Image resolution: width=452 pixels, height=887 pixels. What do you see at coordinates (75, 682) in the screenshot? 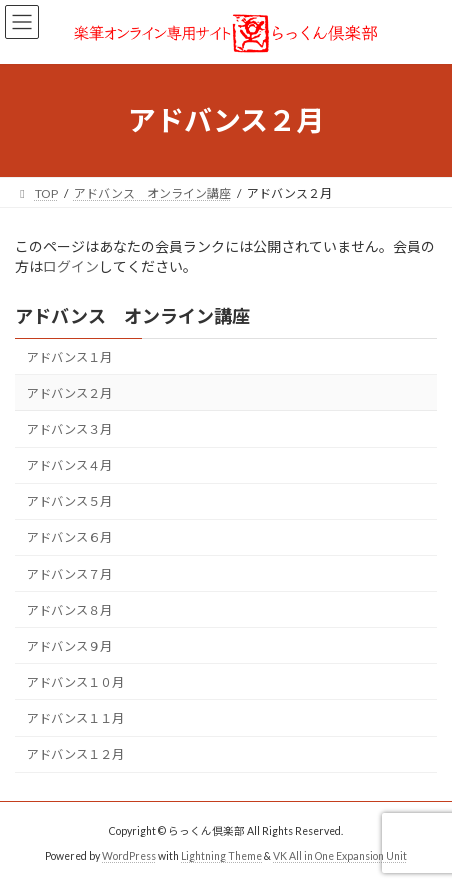
I see `アドバンス１０月` at bounding box center [75, 682].